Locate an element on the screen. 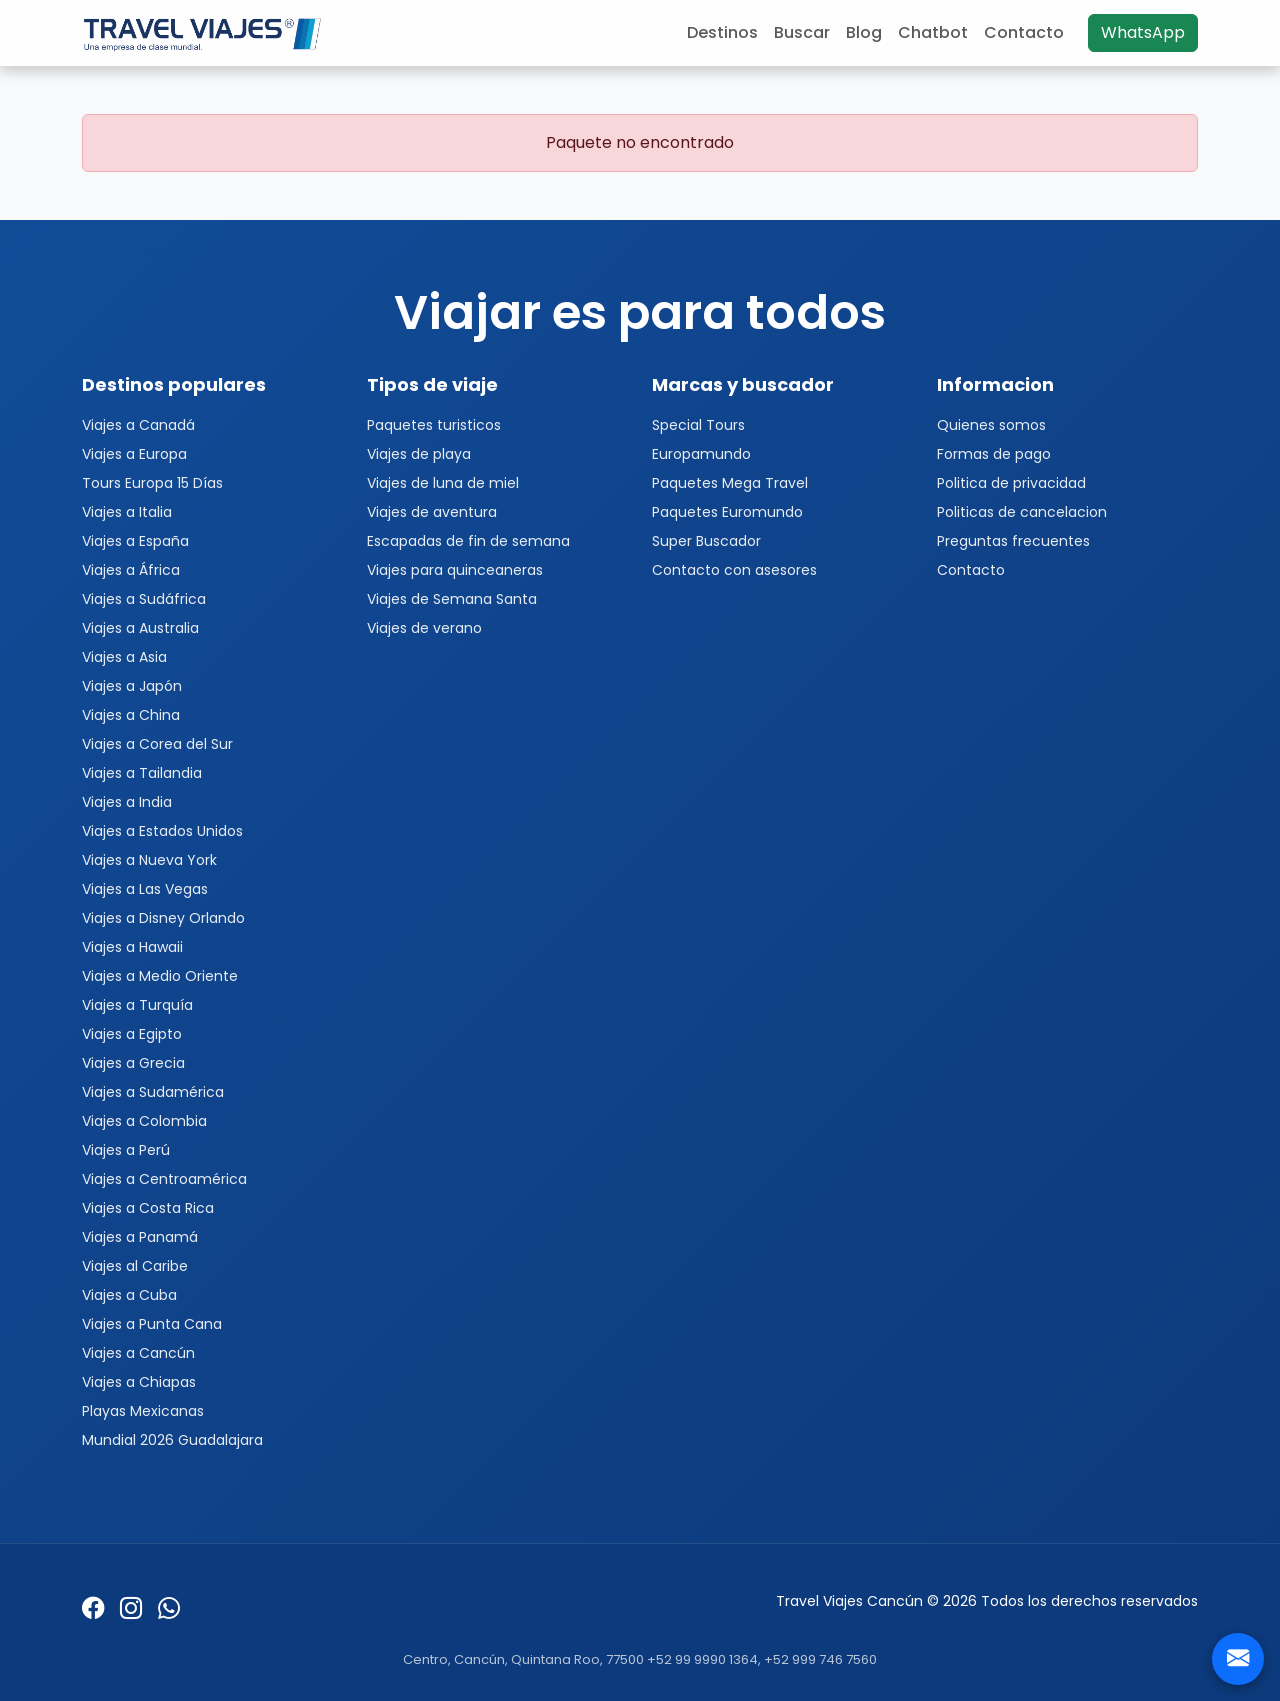  Contacto is located at coordinates (1024, 32).